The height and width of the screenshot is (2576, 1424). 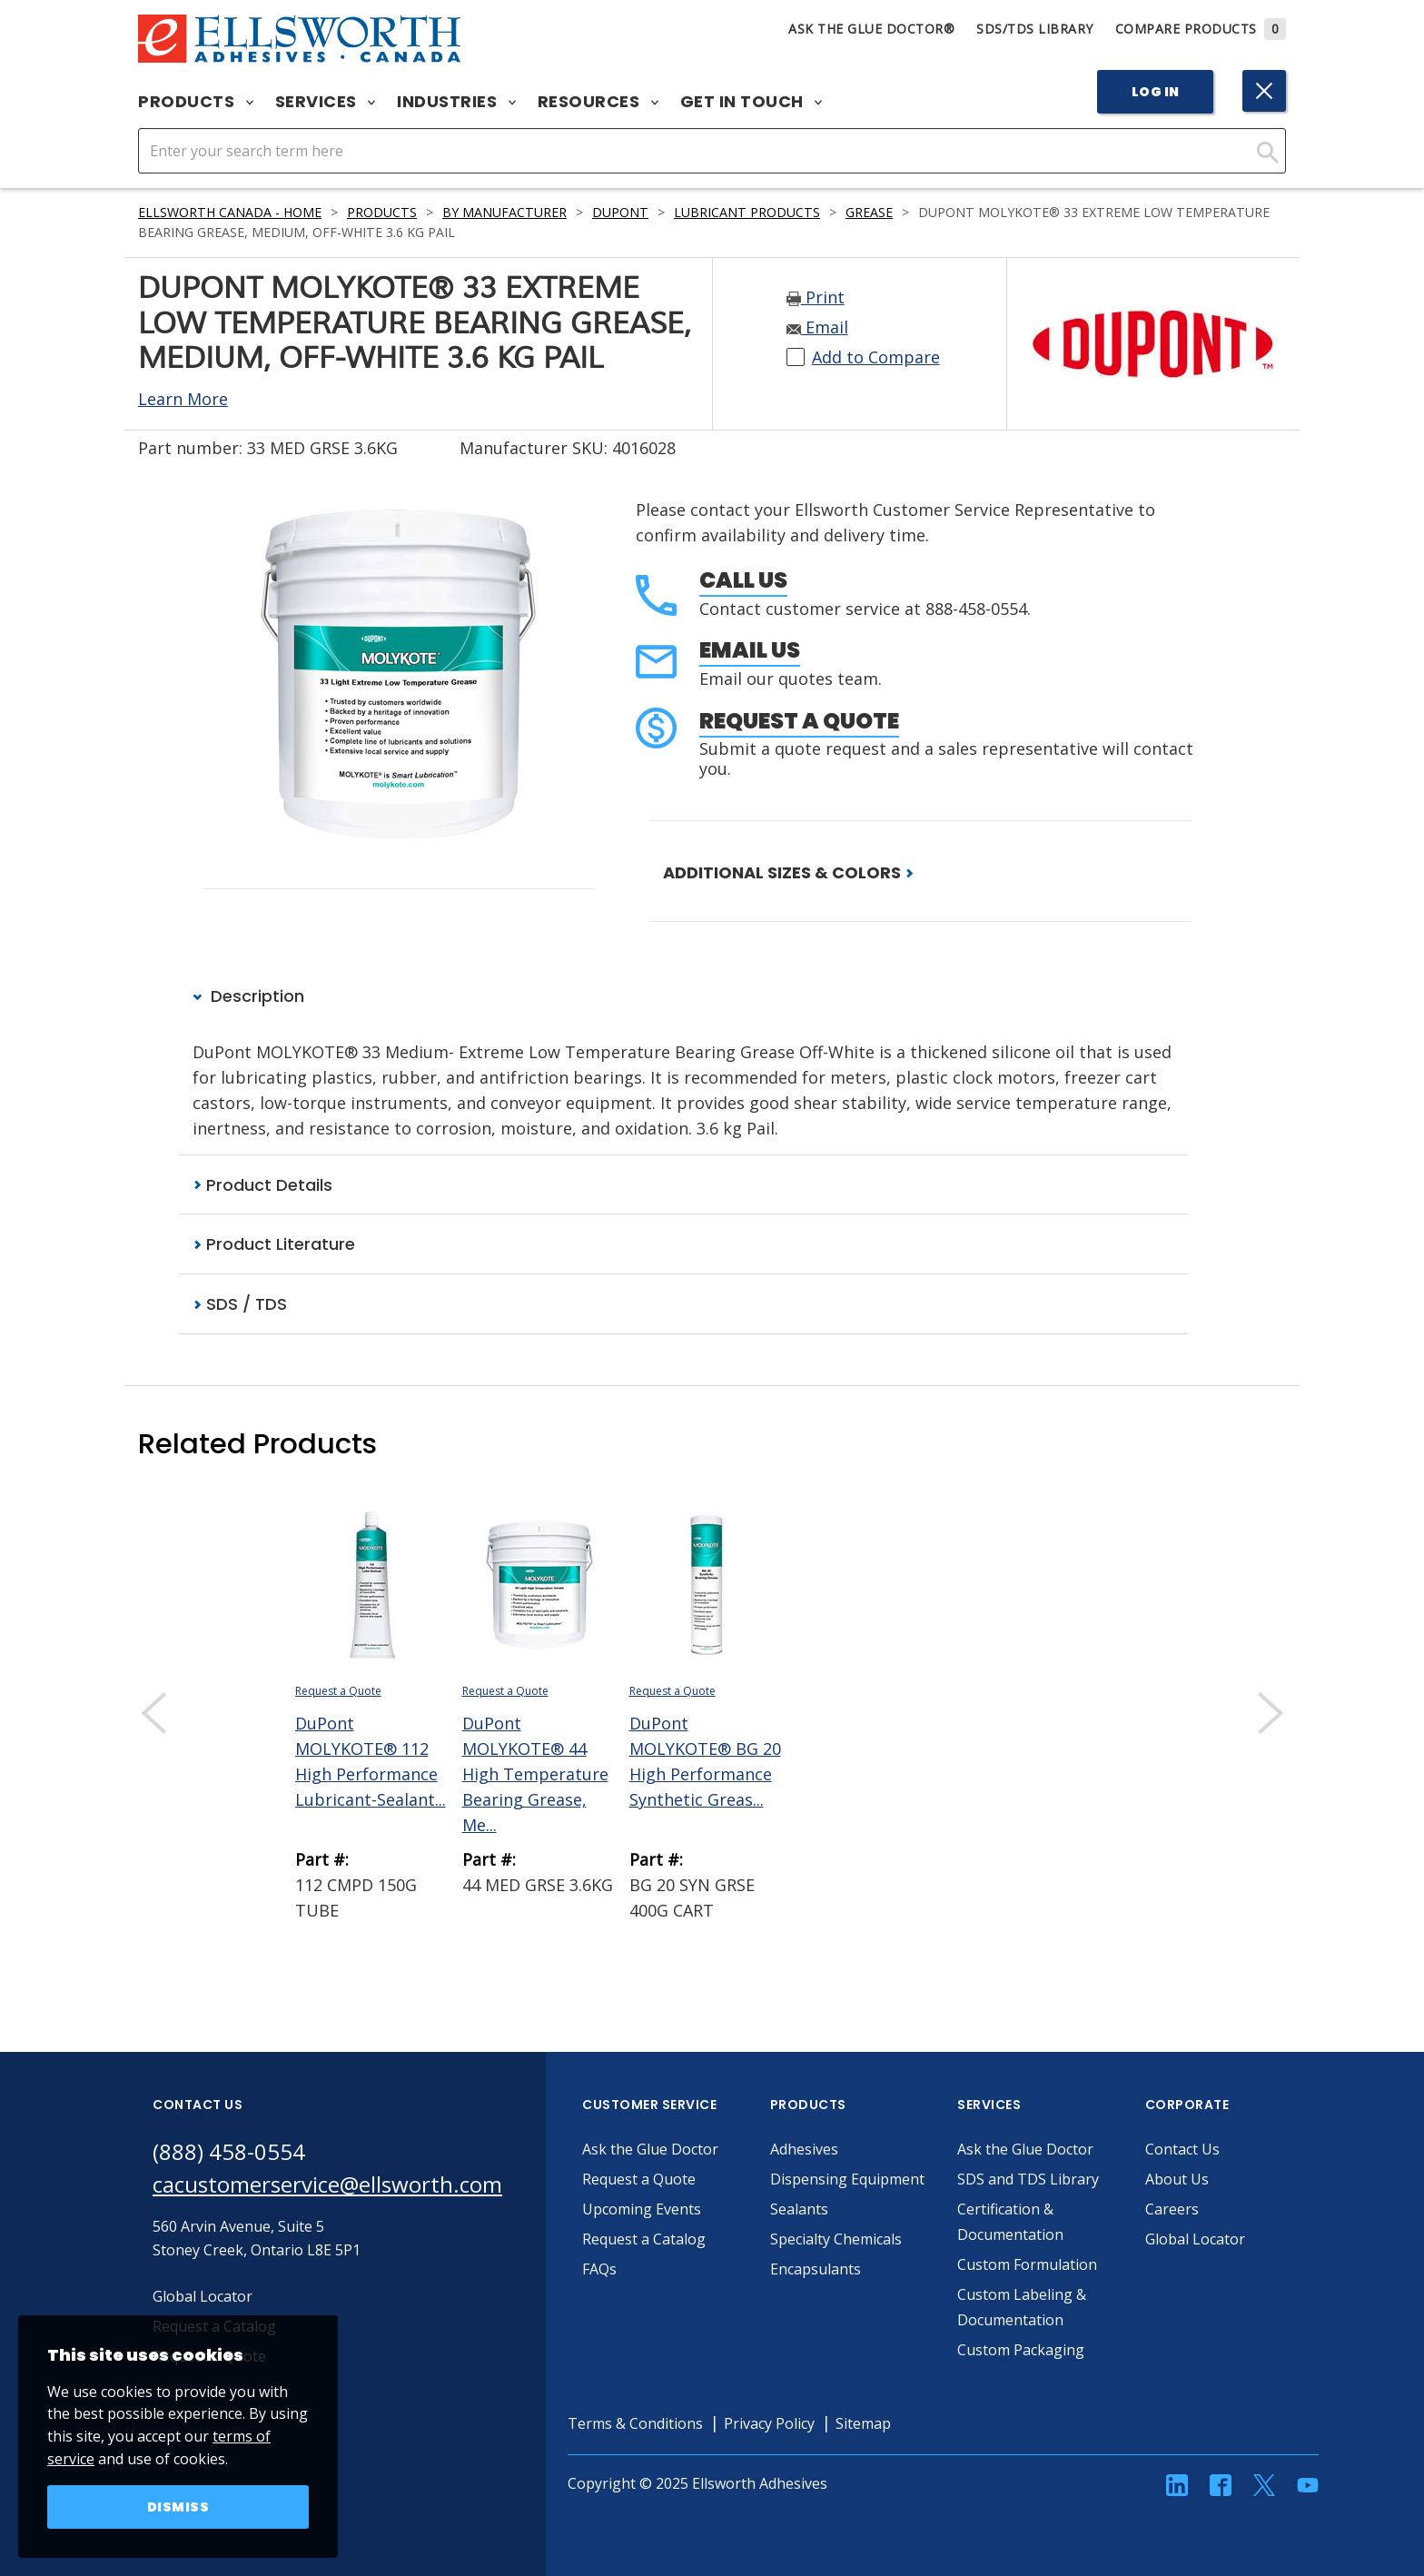 I want to click on Description, so click(x=248, y=996).